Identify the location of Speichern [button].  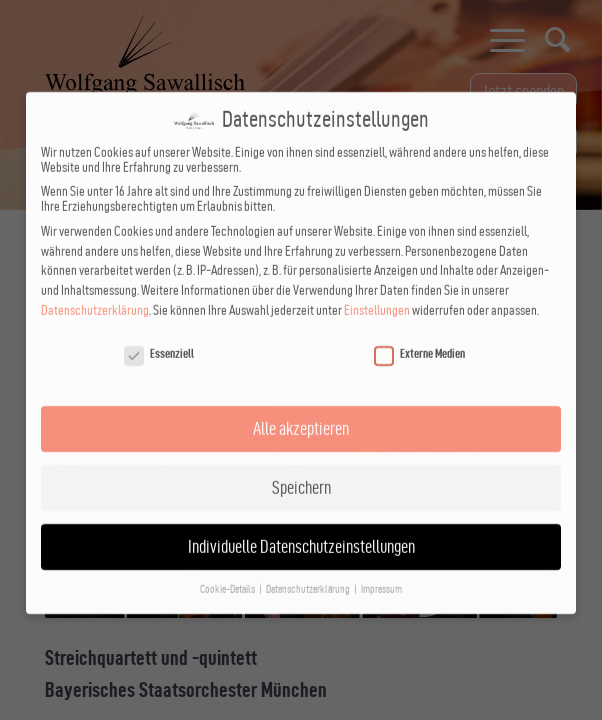
(301, 470).